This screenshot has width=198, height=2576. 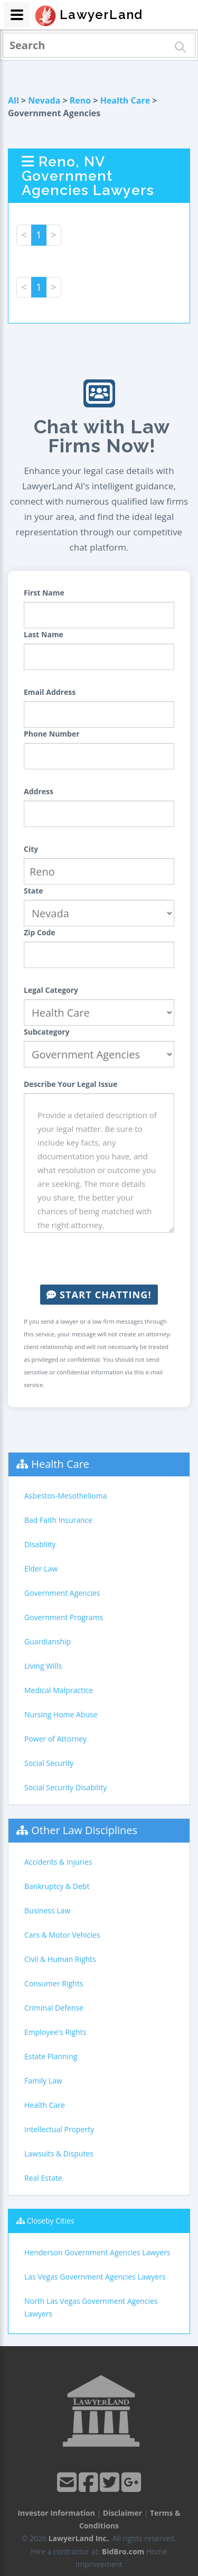 I want to click on Email Address, so click(x=50, y=692).